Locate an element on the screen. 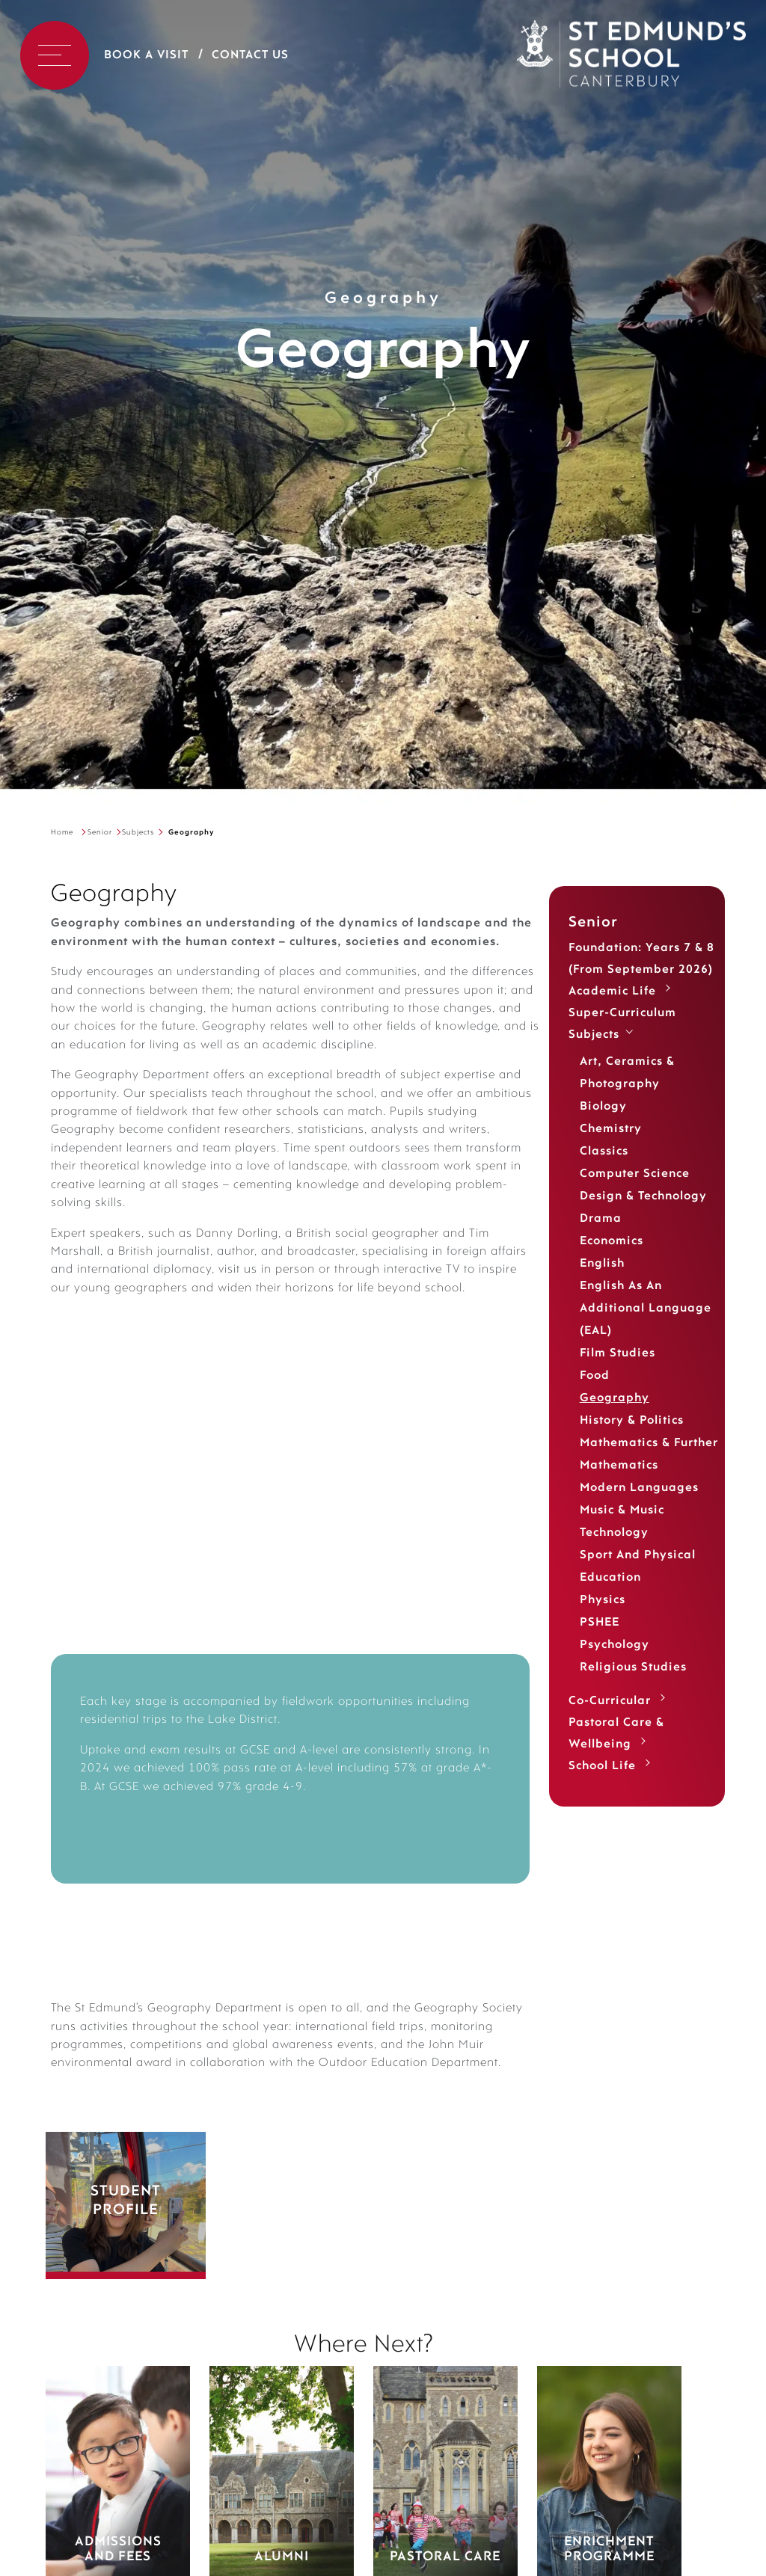  Biology is located at coordinates (603, 1107).